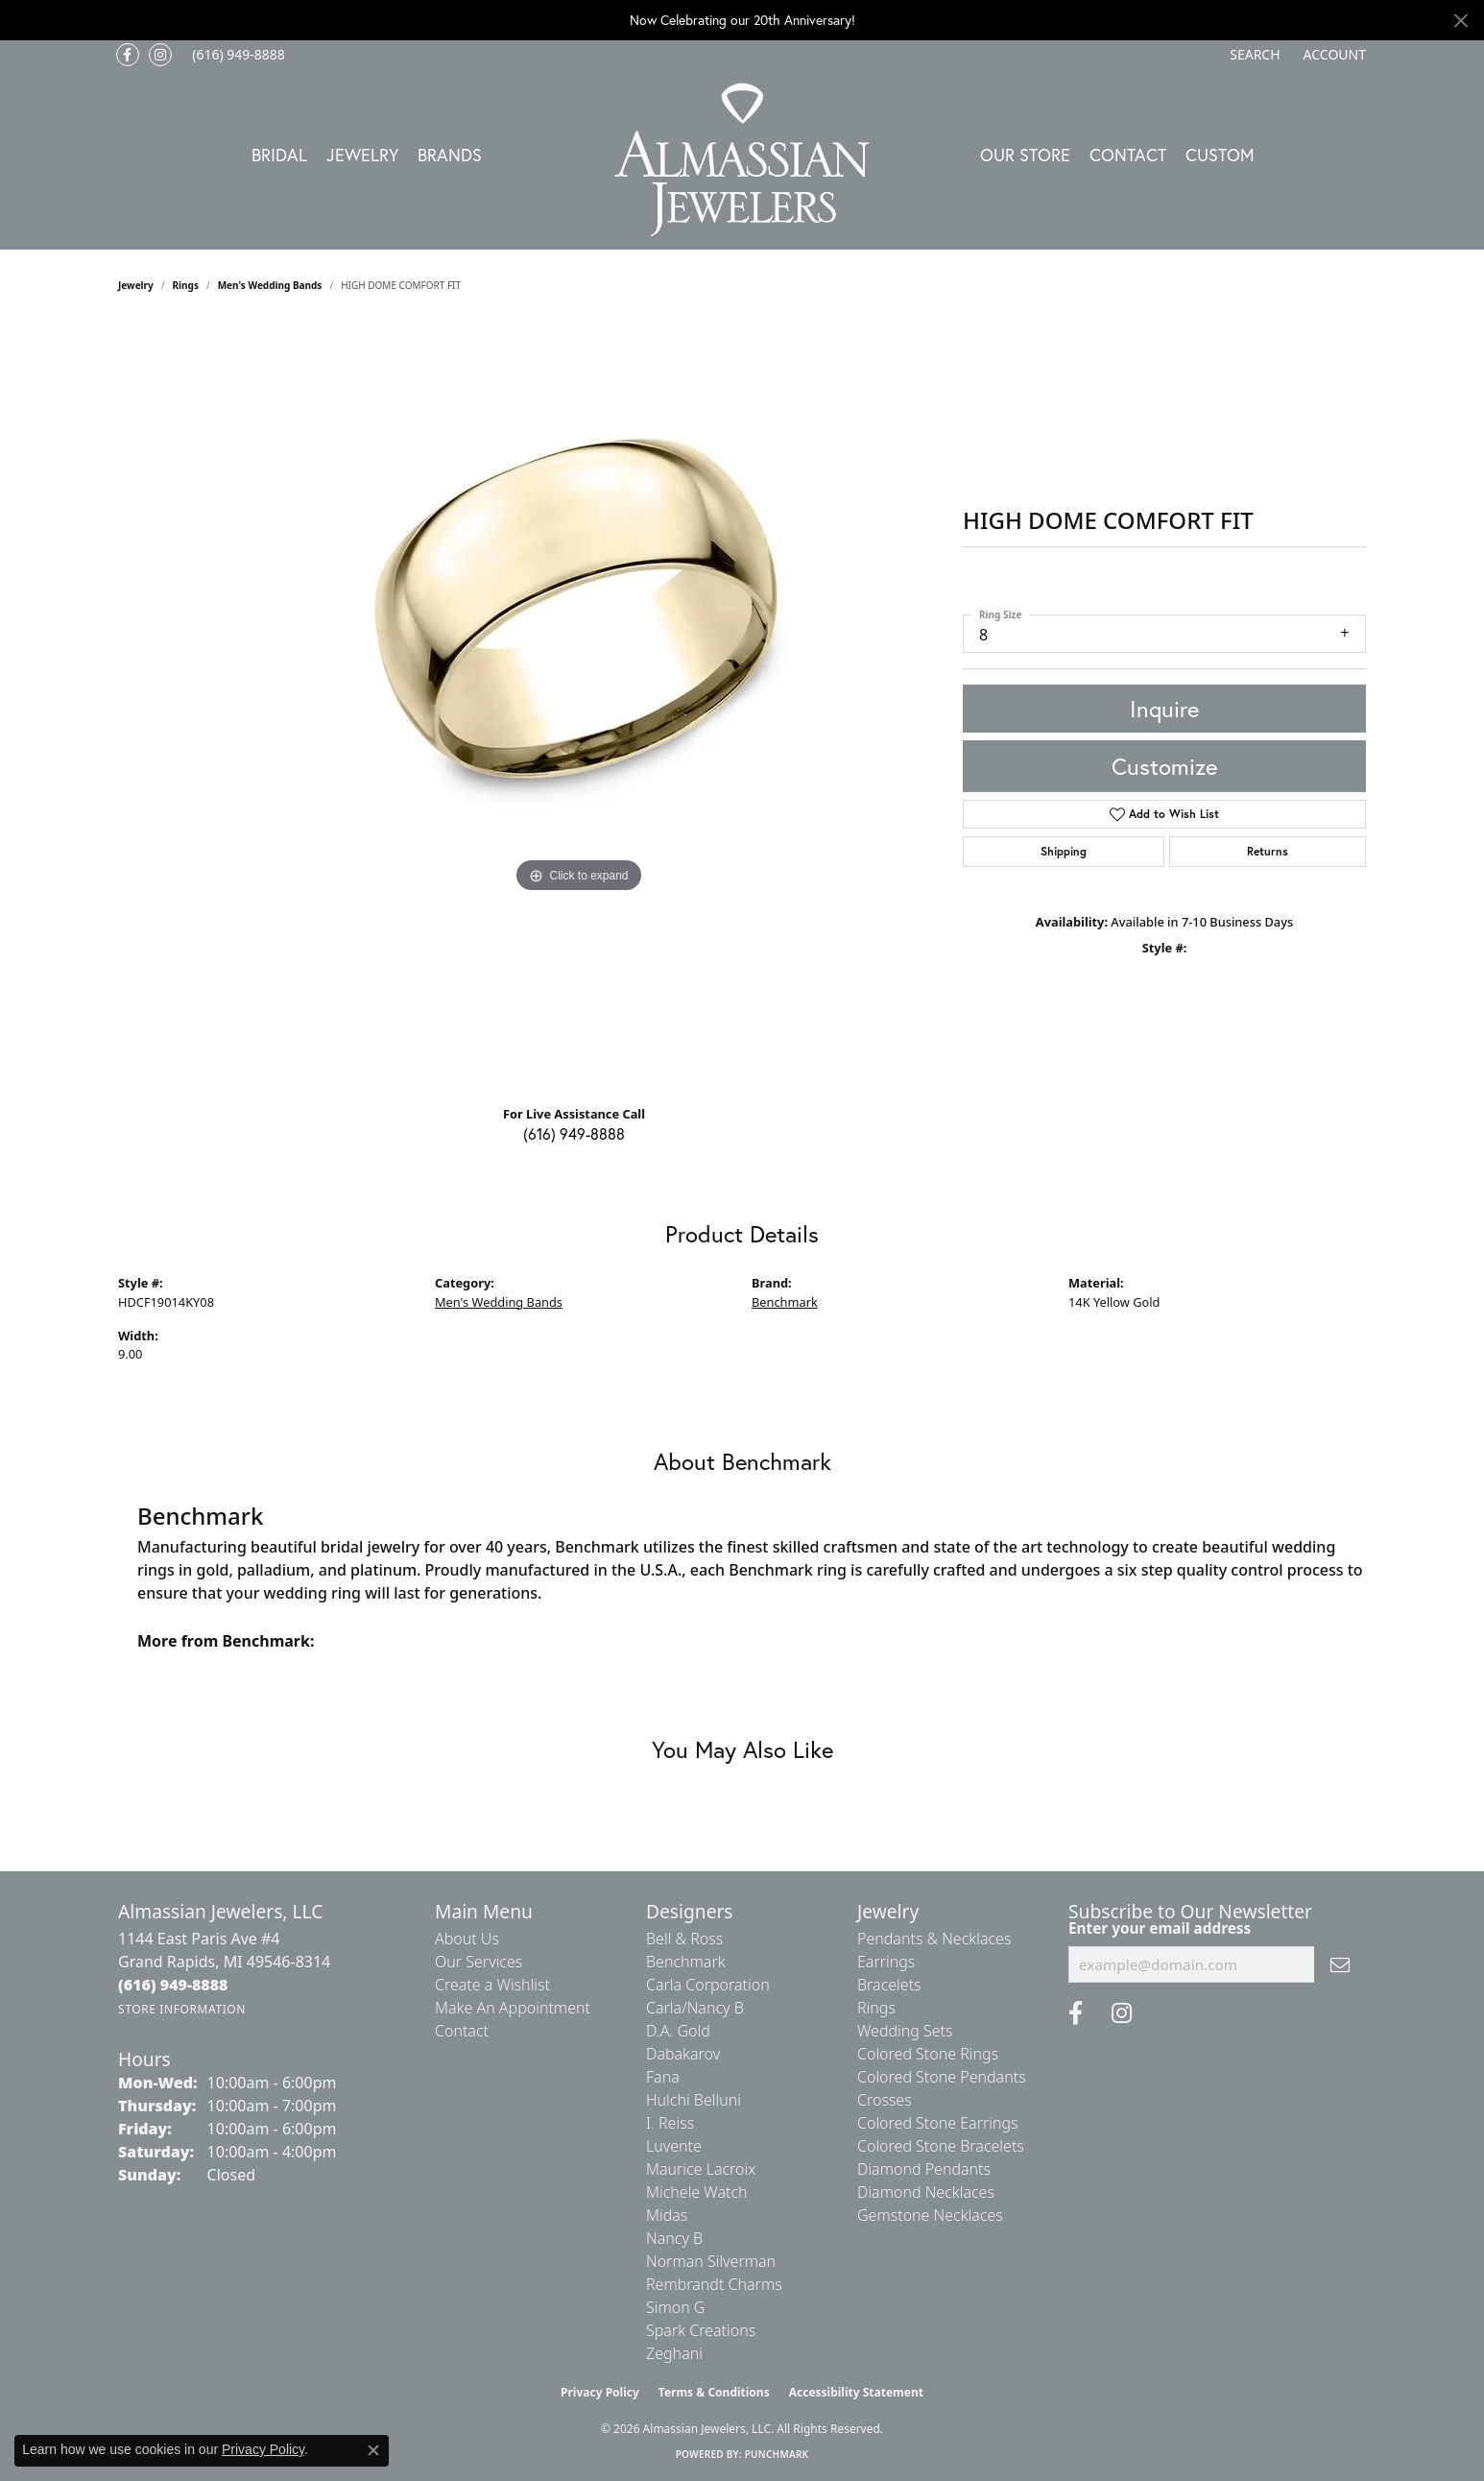 The width and height of the screenshot is (1484, 2481). What do you see at coordinates (579, 706) in the screenshot?
I see `[region]` at bounding box center [579, 706].